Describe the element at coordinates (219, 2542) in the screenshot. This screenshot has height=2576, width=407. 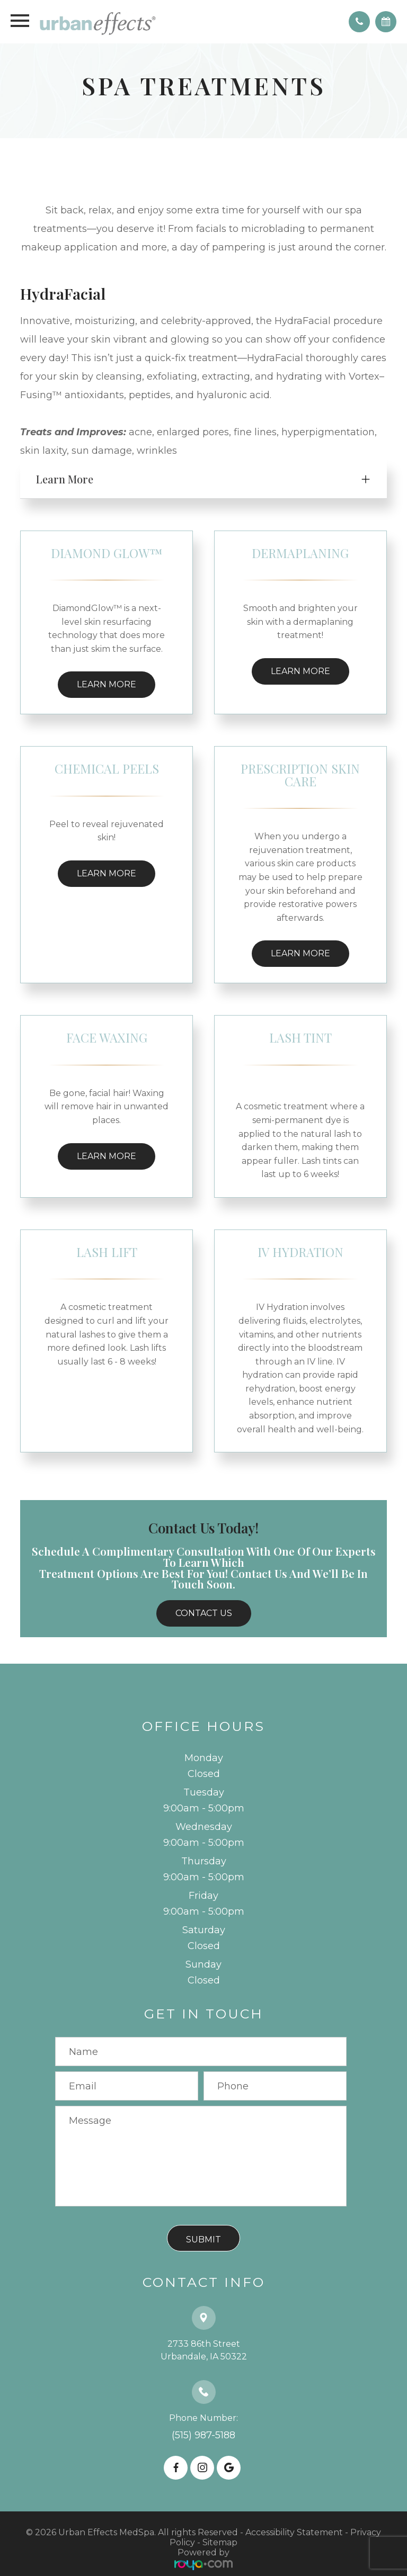
I see `Sitemap` at that location.